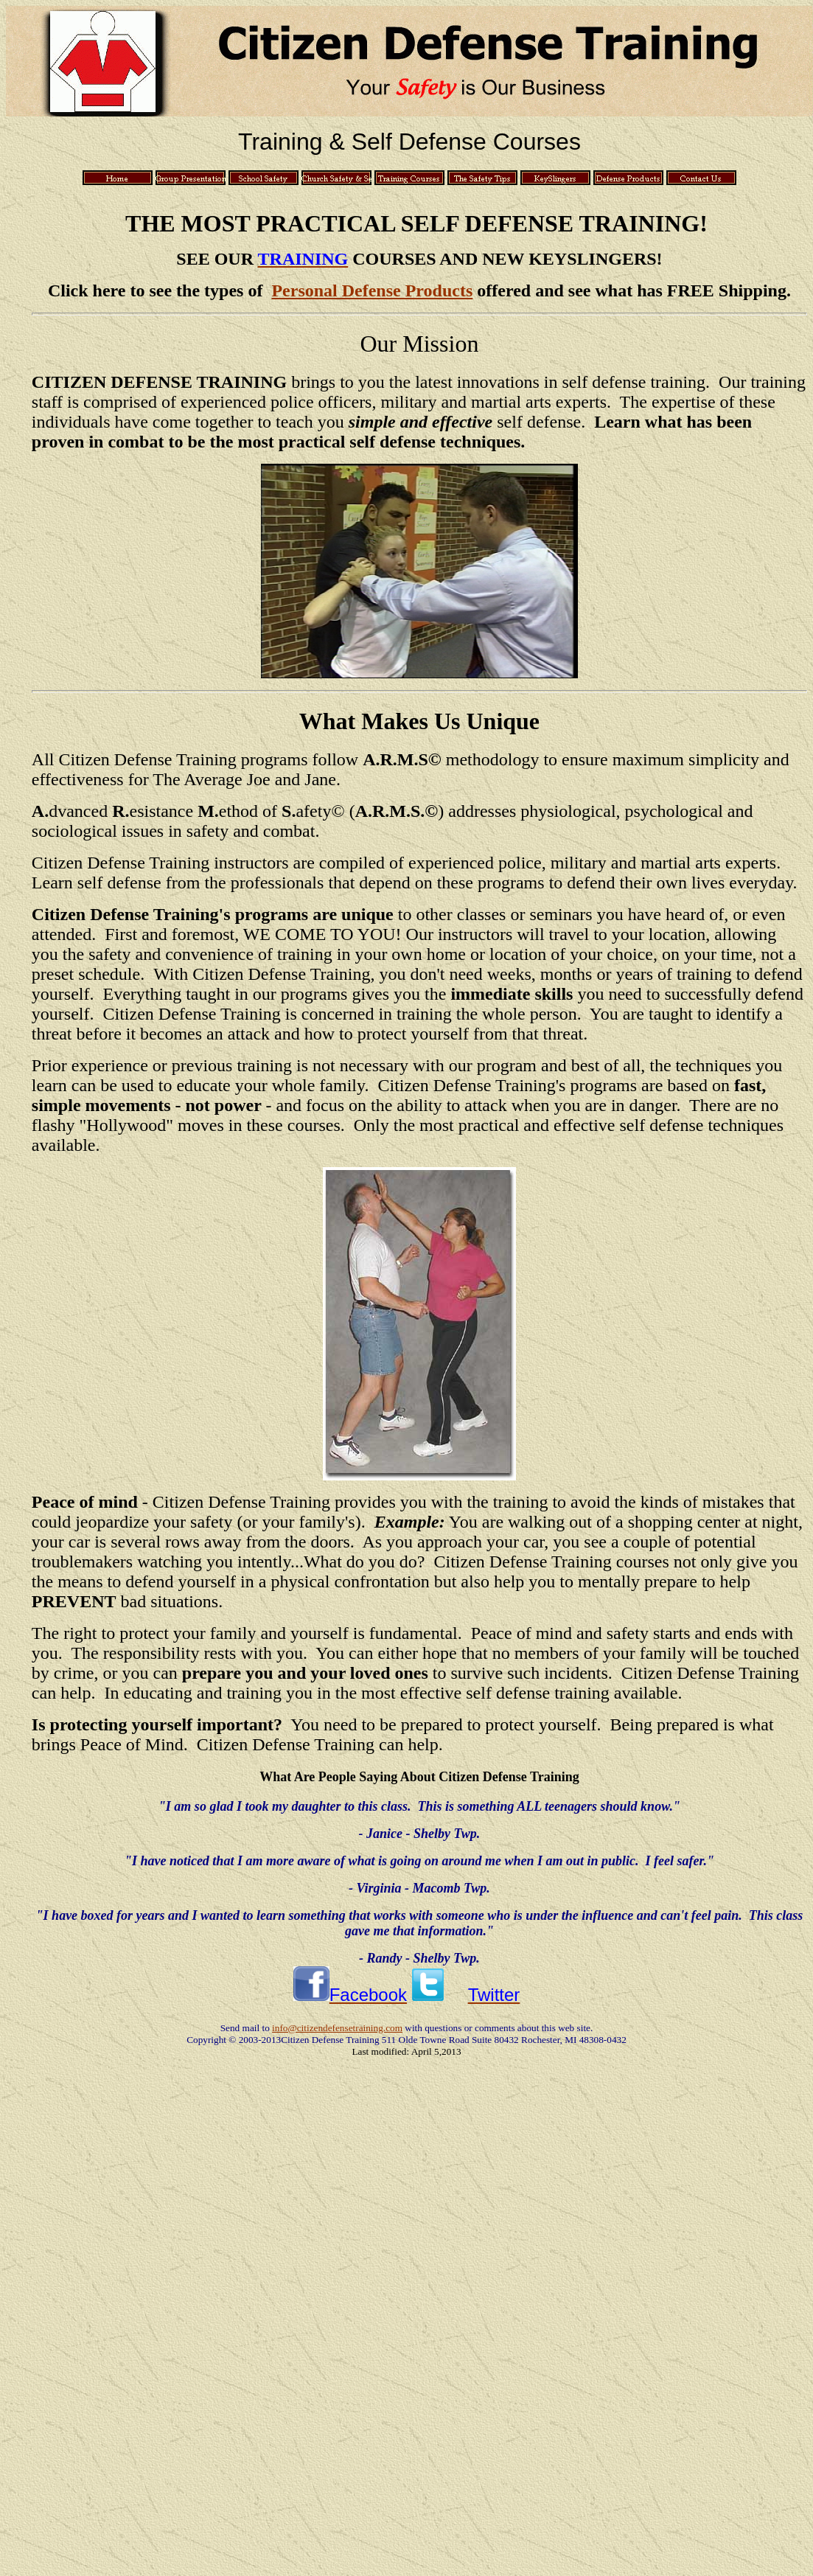  What do you see at coordinates (337, 2027) in the screenshot?
I see `info@citizendefensetraining.com` at bounding box center [337, 2027].